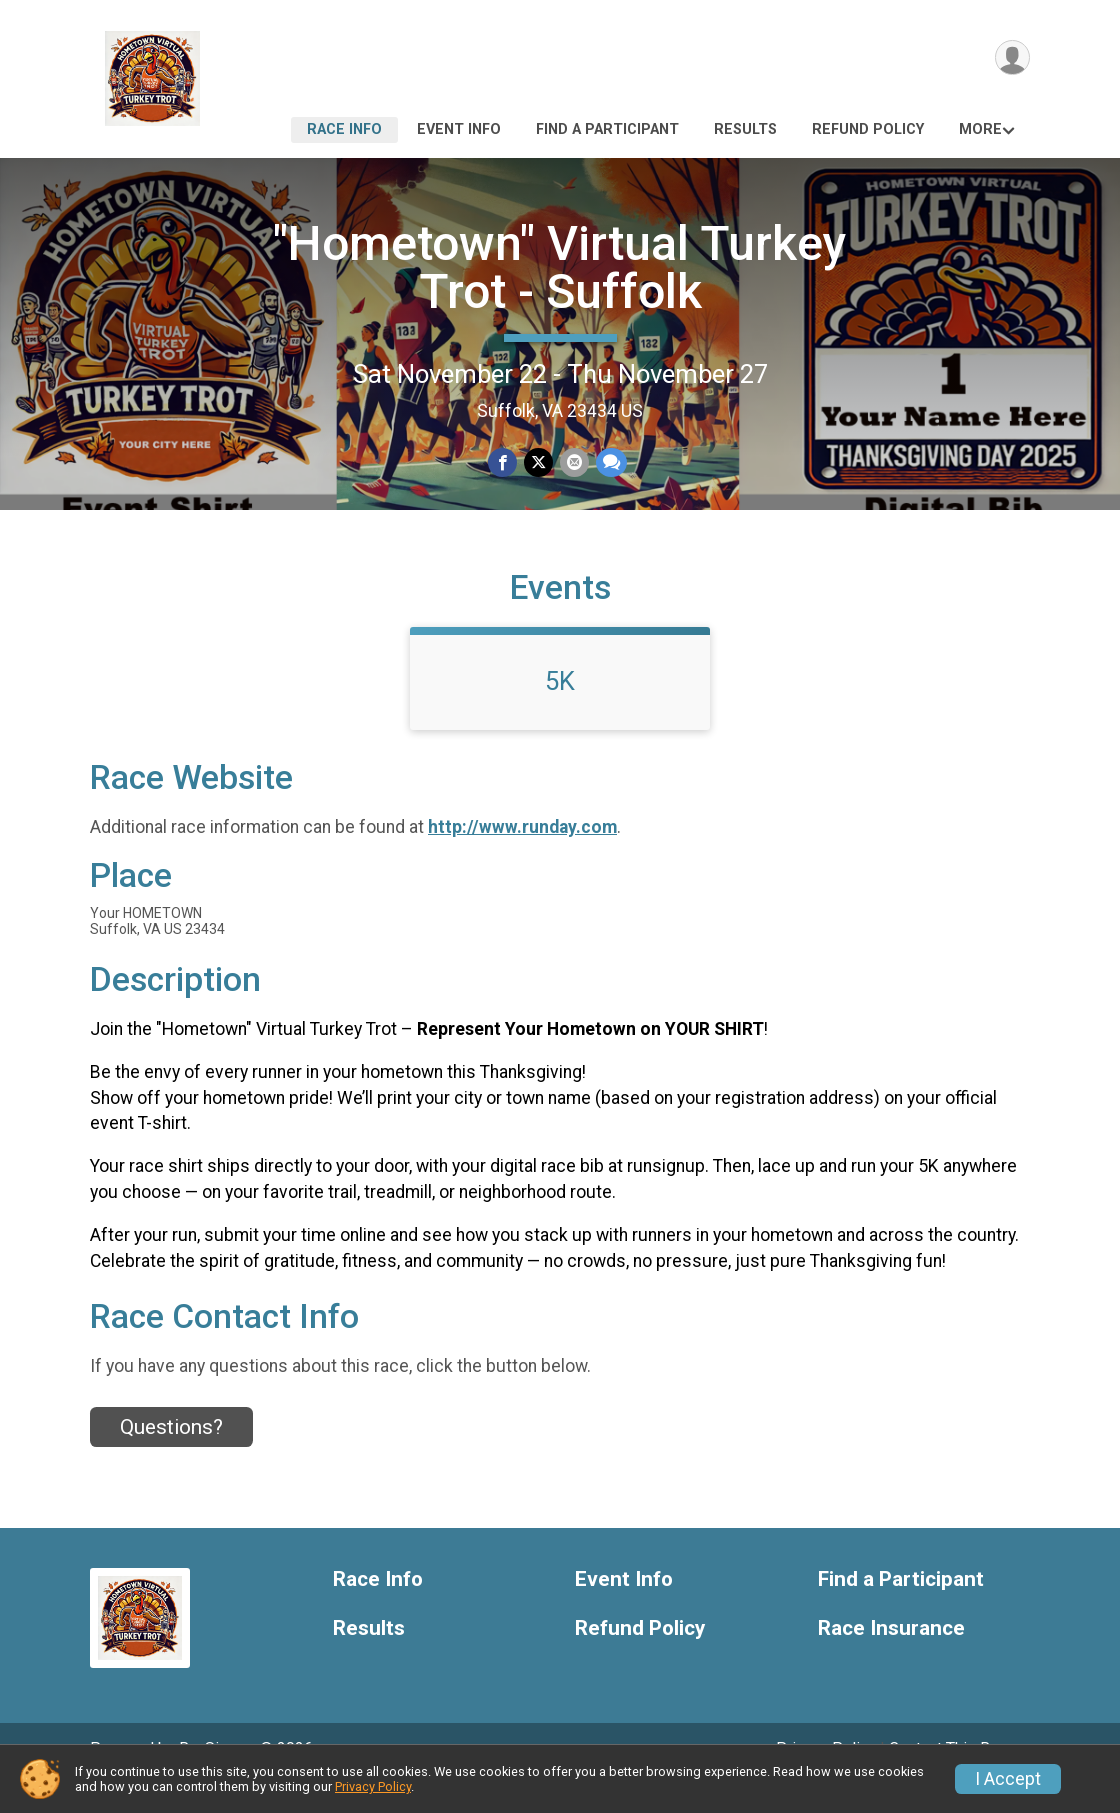 This screenshot has width=1120, height=1813. What do you see at coordinates (607, 129) in the screenshot?
I see `Find a Participant` at bounding box center [607, 129].